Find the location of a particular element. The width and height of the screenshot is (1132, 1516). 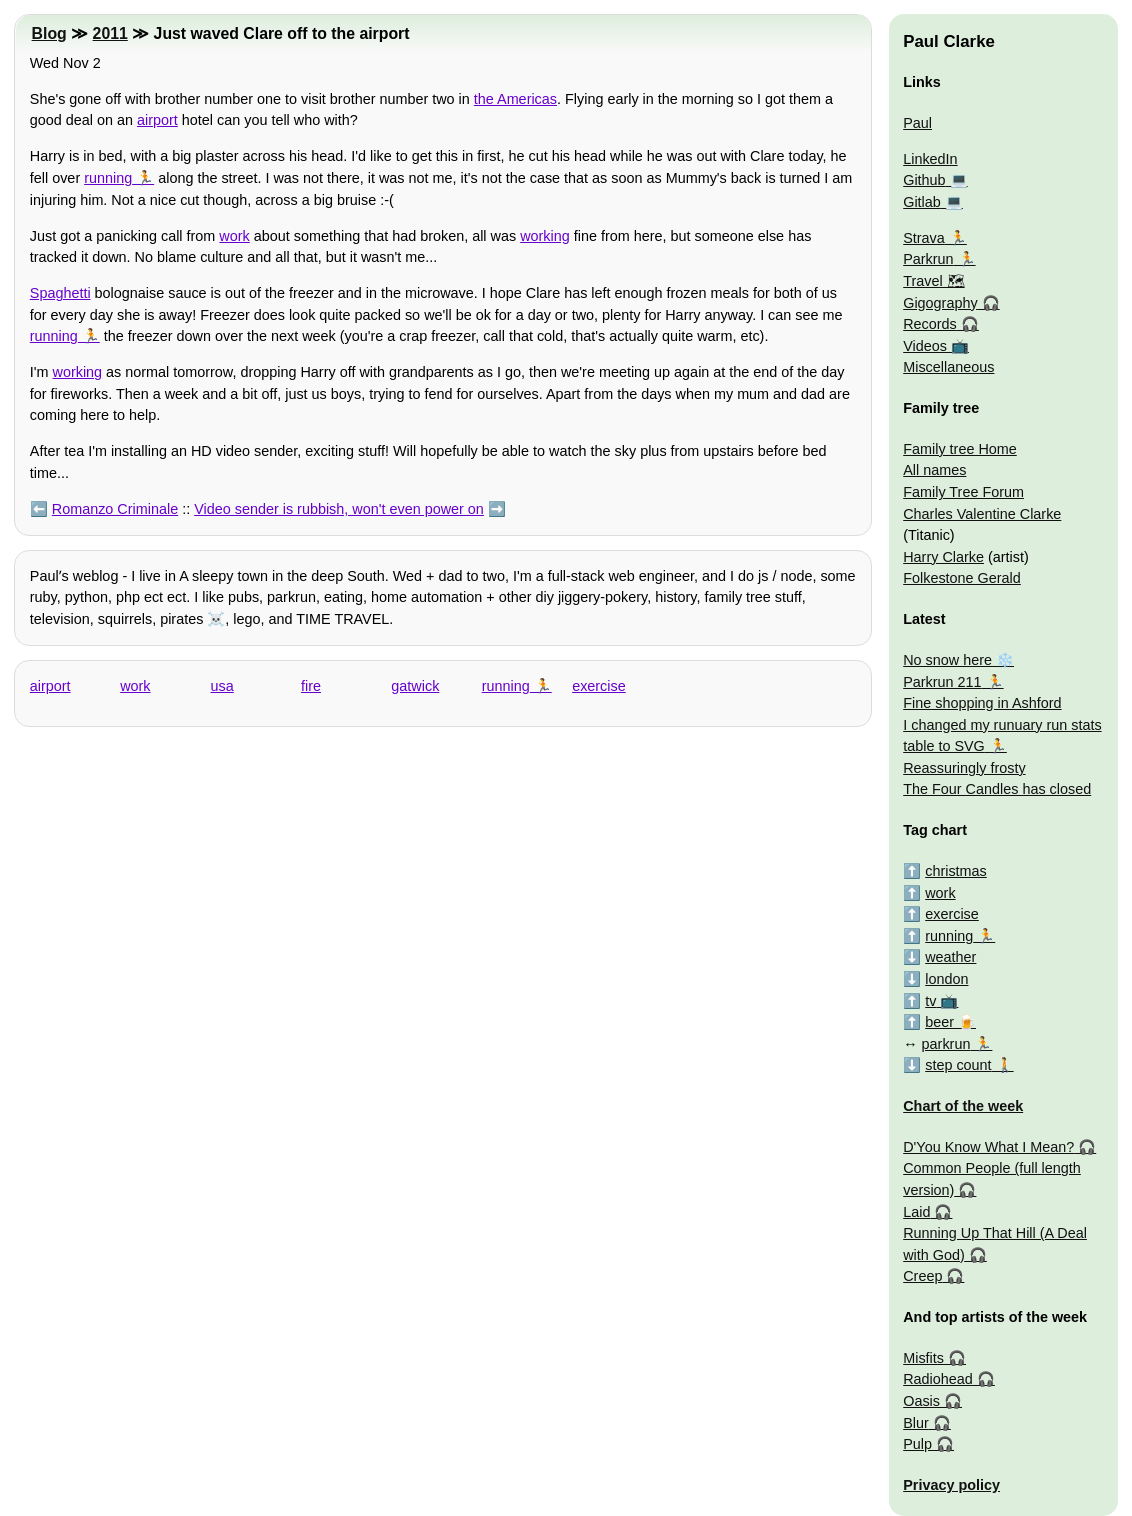

airport is located at coordinates (157, 120).